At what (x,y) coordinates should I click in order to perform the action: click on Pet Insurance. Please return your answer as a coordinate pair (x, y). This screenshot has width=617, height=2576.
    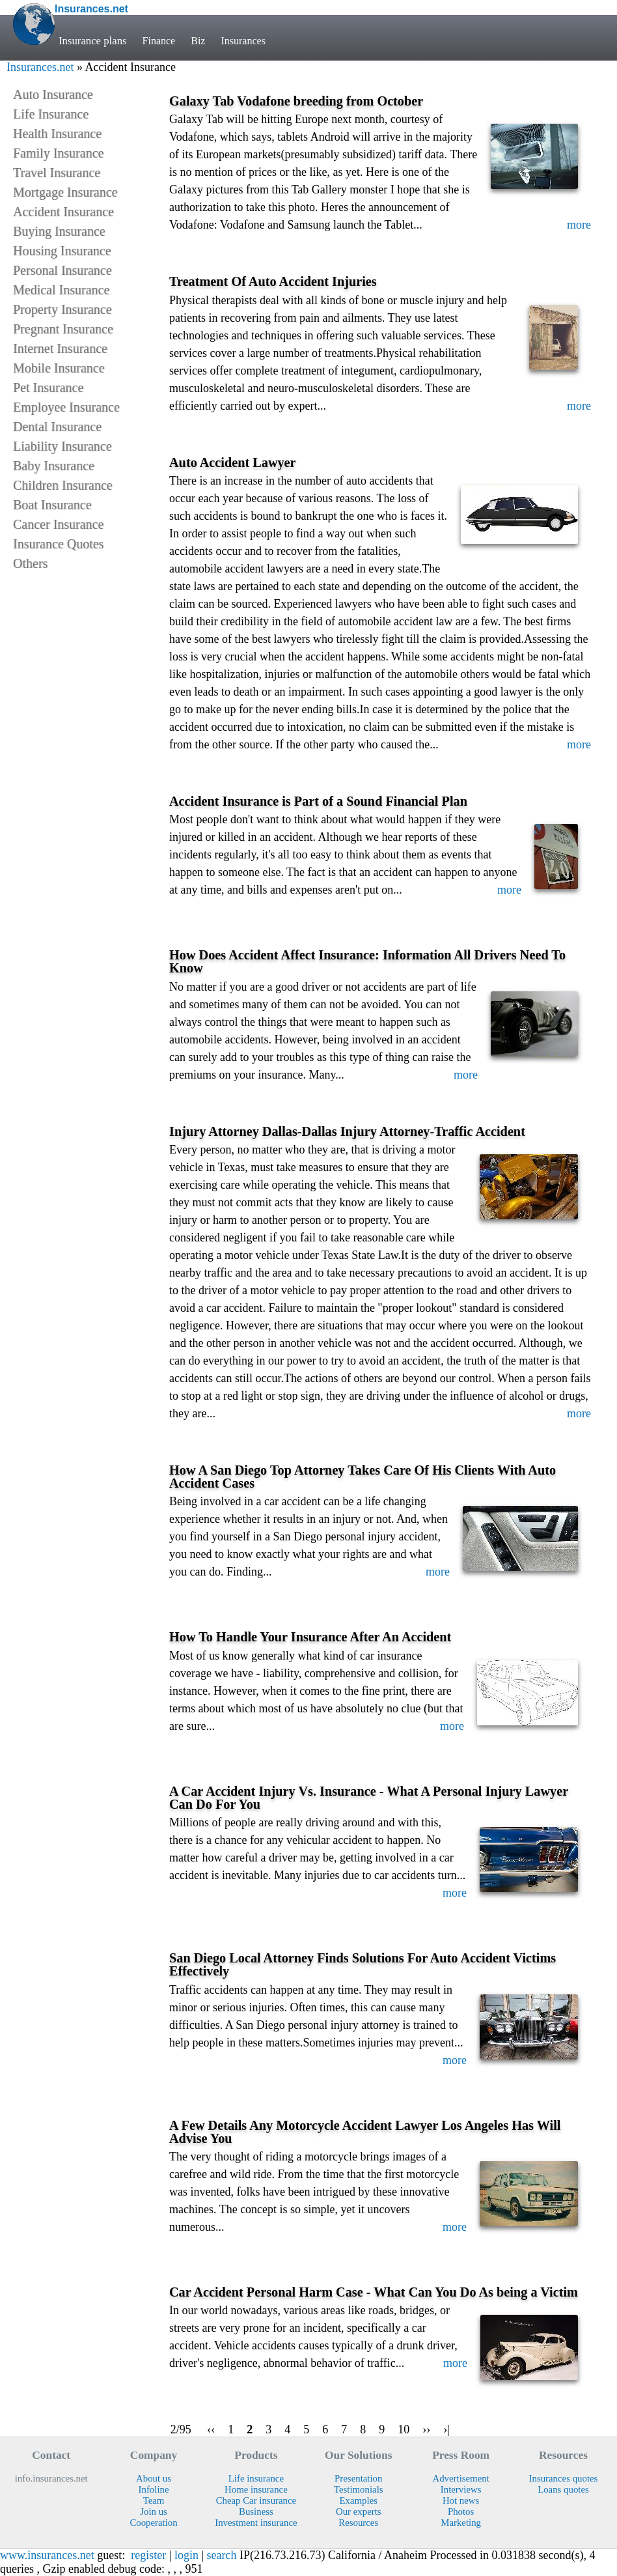
    Looking at the image, I should click on (48, 387).